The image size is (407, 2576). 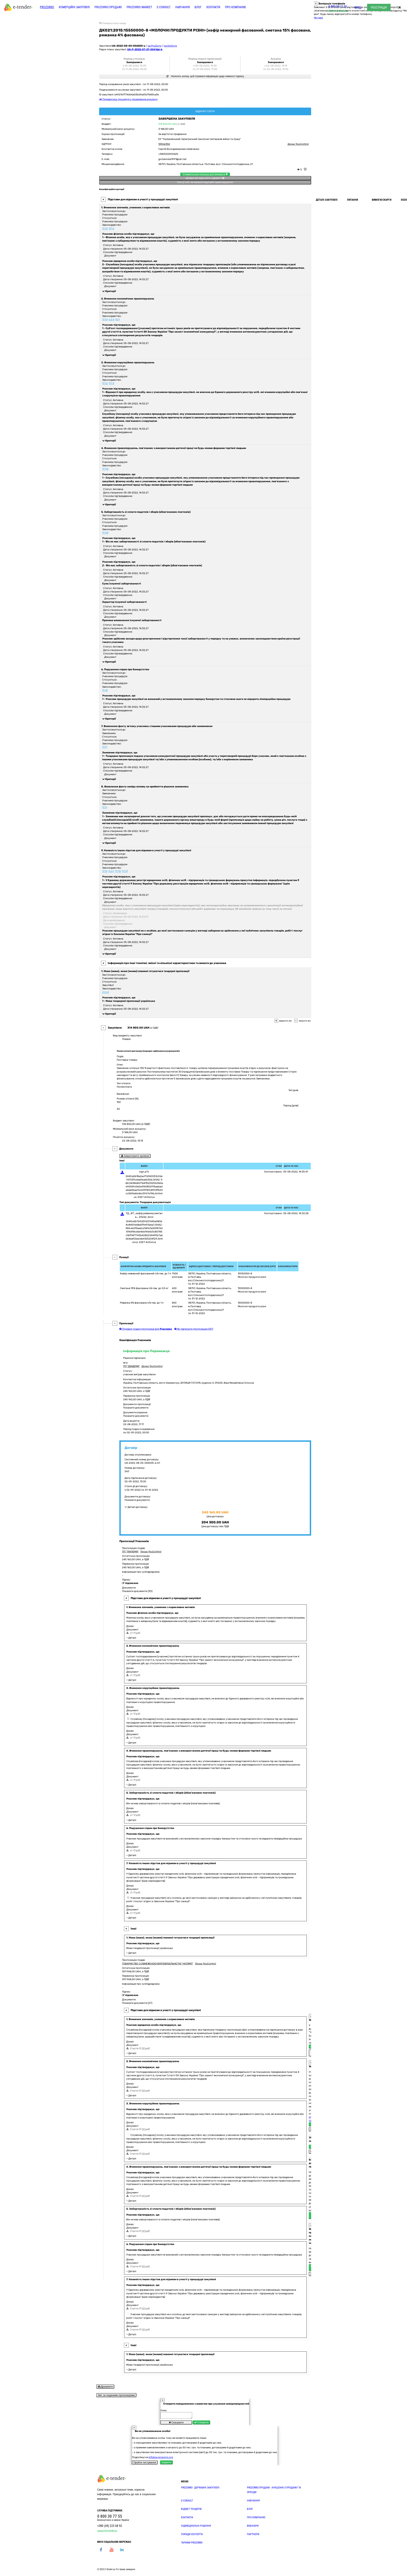 What do you see at coordinates (105, 468) in the screenshot?
I see `17.1.12` at bounding box center [105, 468].